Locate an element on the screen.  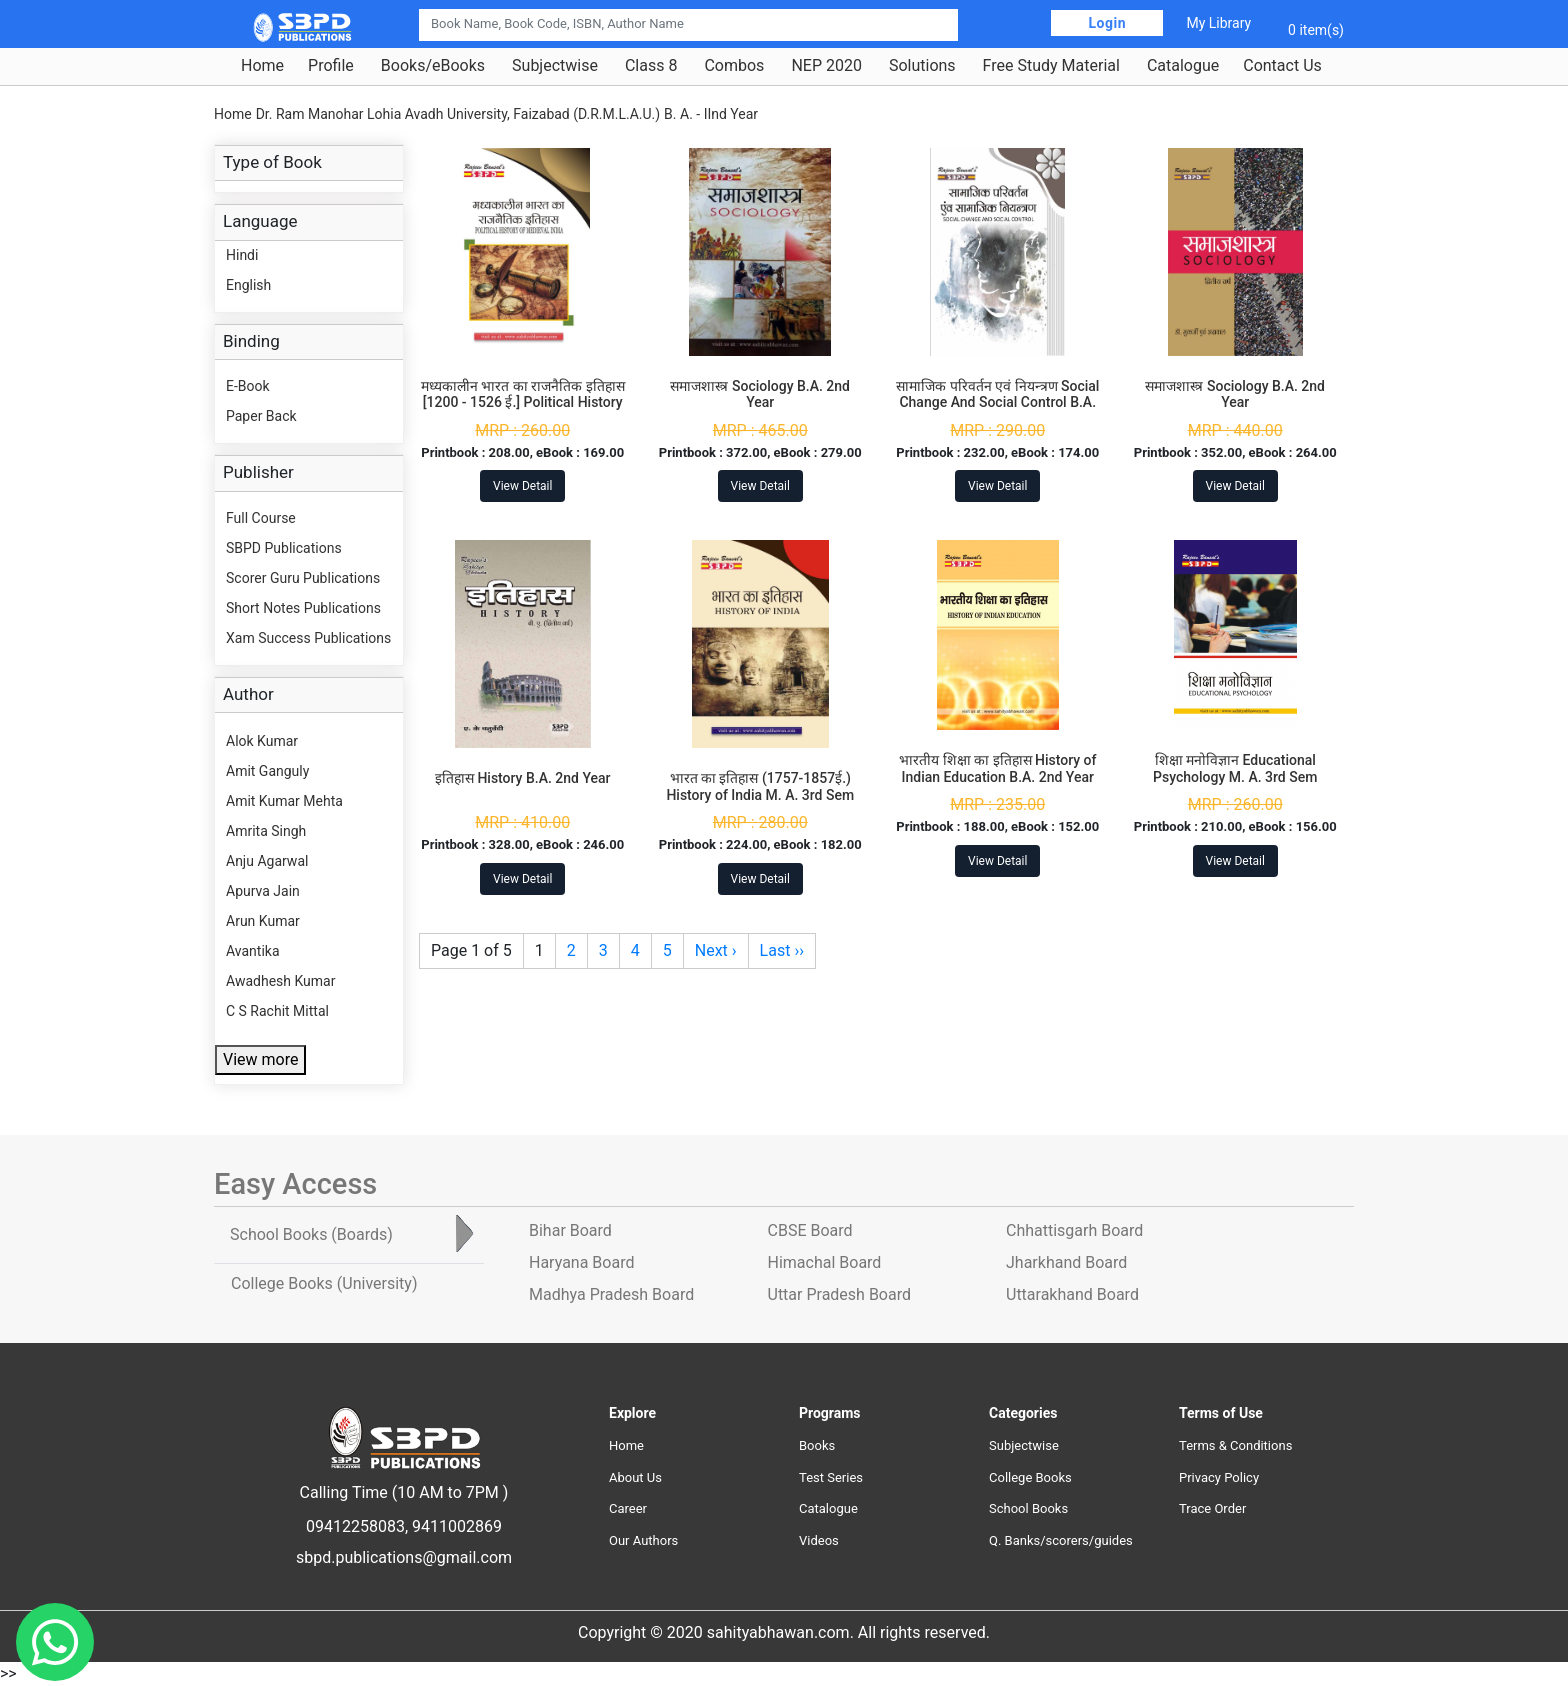
Uttarakhand Board is located at coordinates (1072, 1294).